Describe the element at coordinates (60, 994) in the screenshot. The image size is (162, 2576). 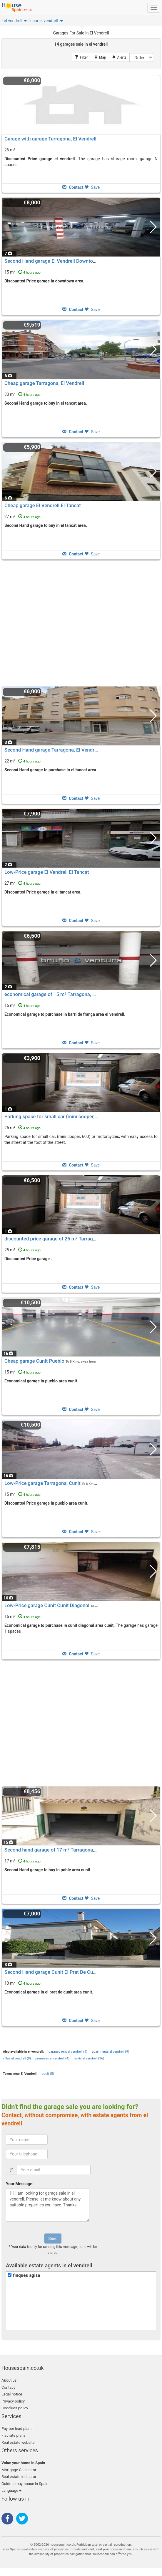
I see `economical garage of 15 m² Tarragona, El Vendrell` at that location.